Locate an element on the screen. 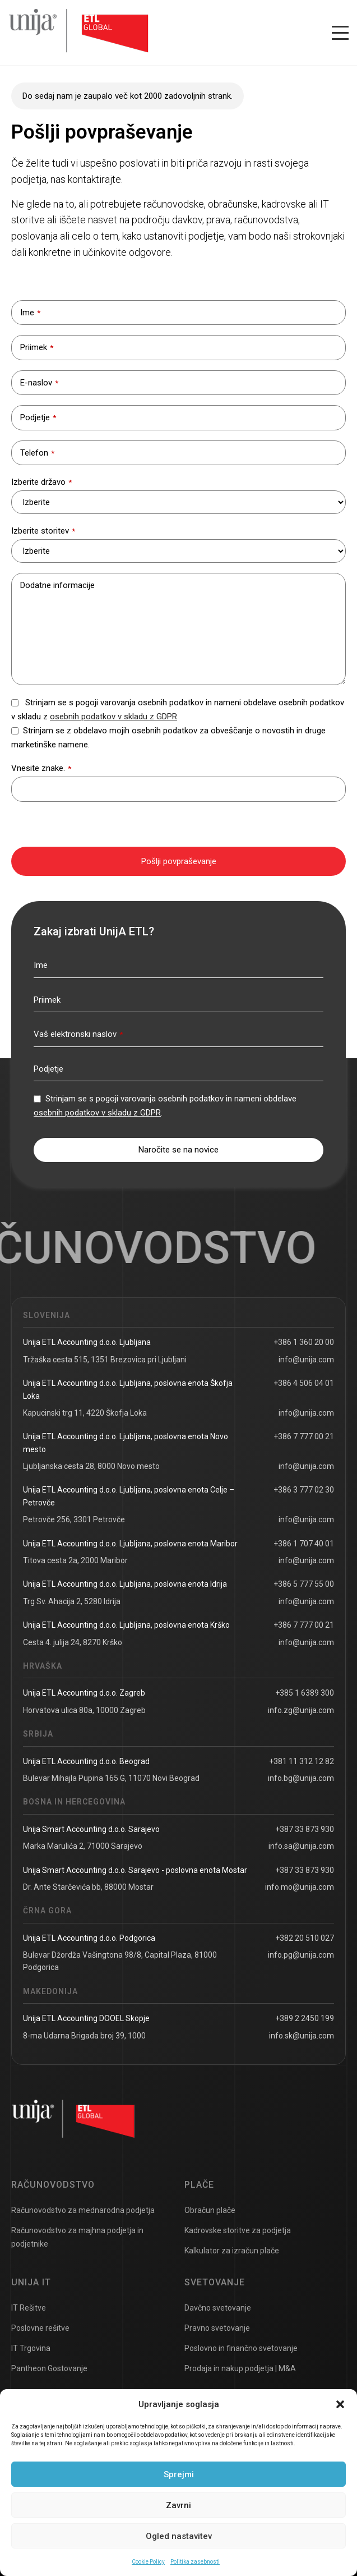  Marka Marulića 2, 71000 Sarajevo is located at coordinates (82, 1846).